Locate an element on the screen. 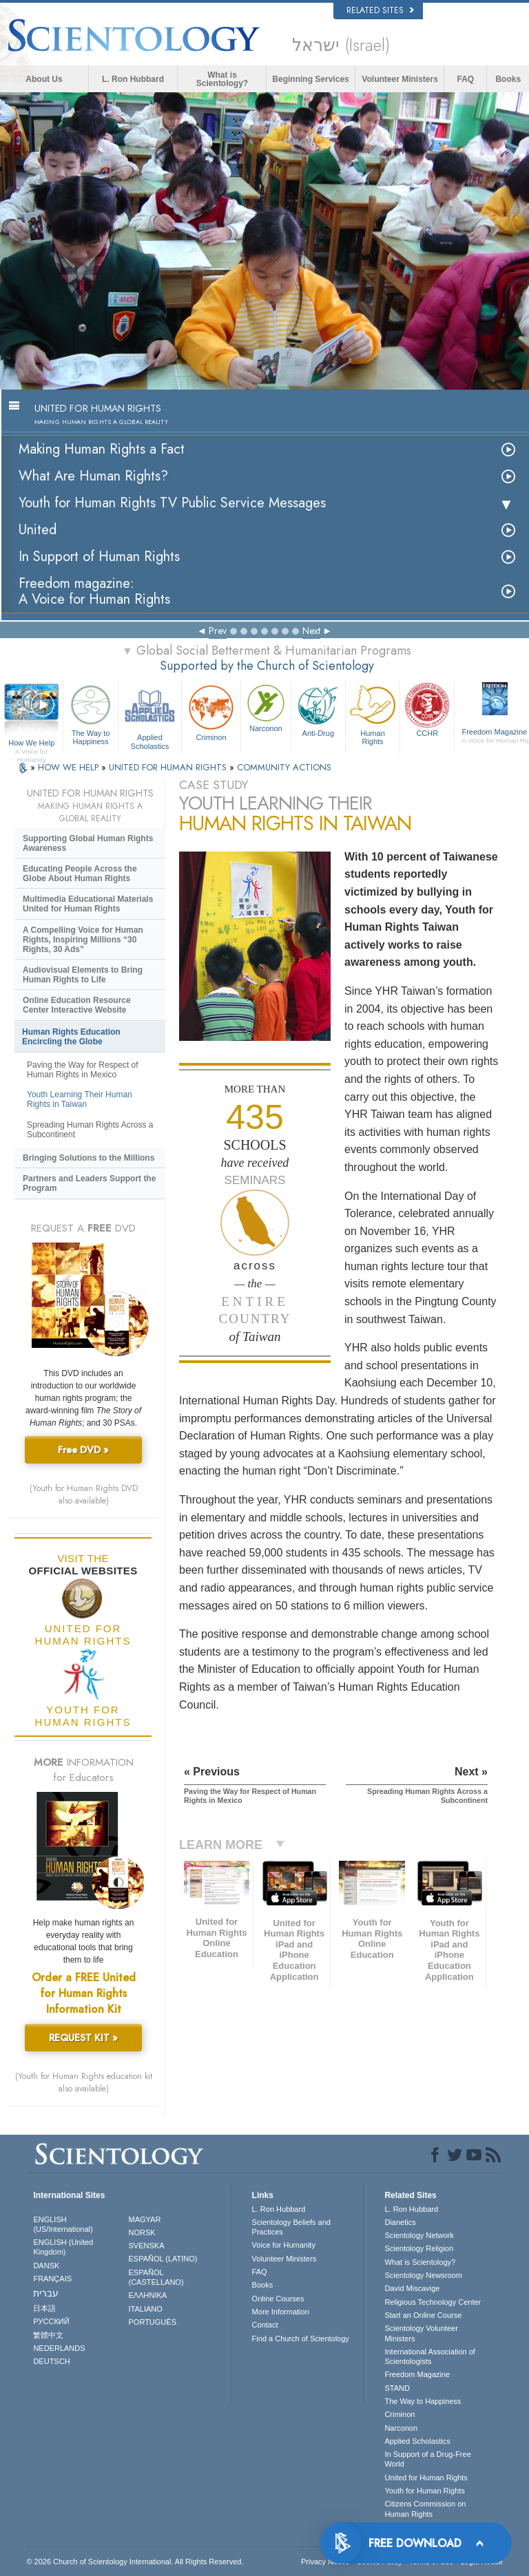  Human Rights Education Encircling the Globe is located at coordinates (71, 1036).